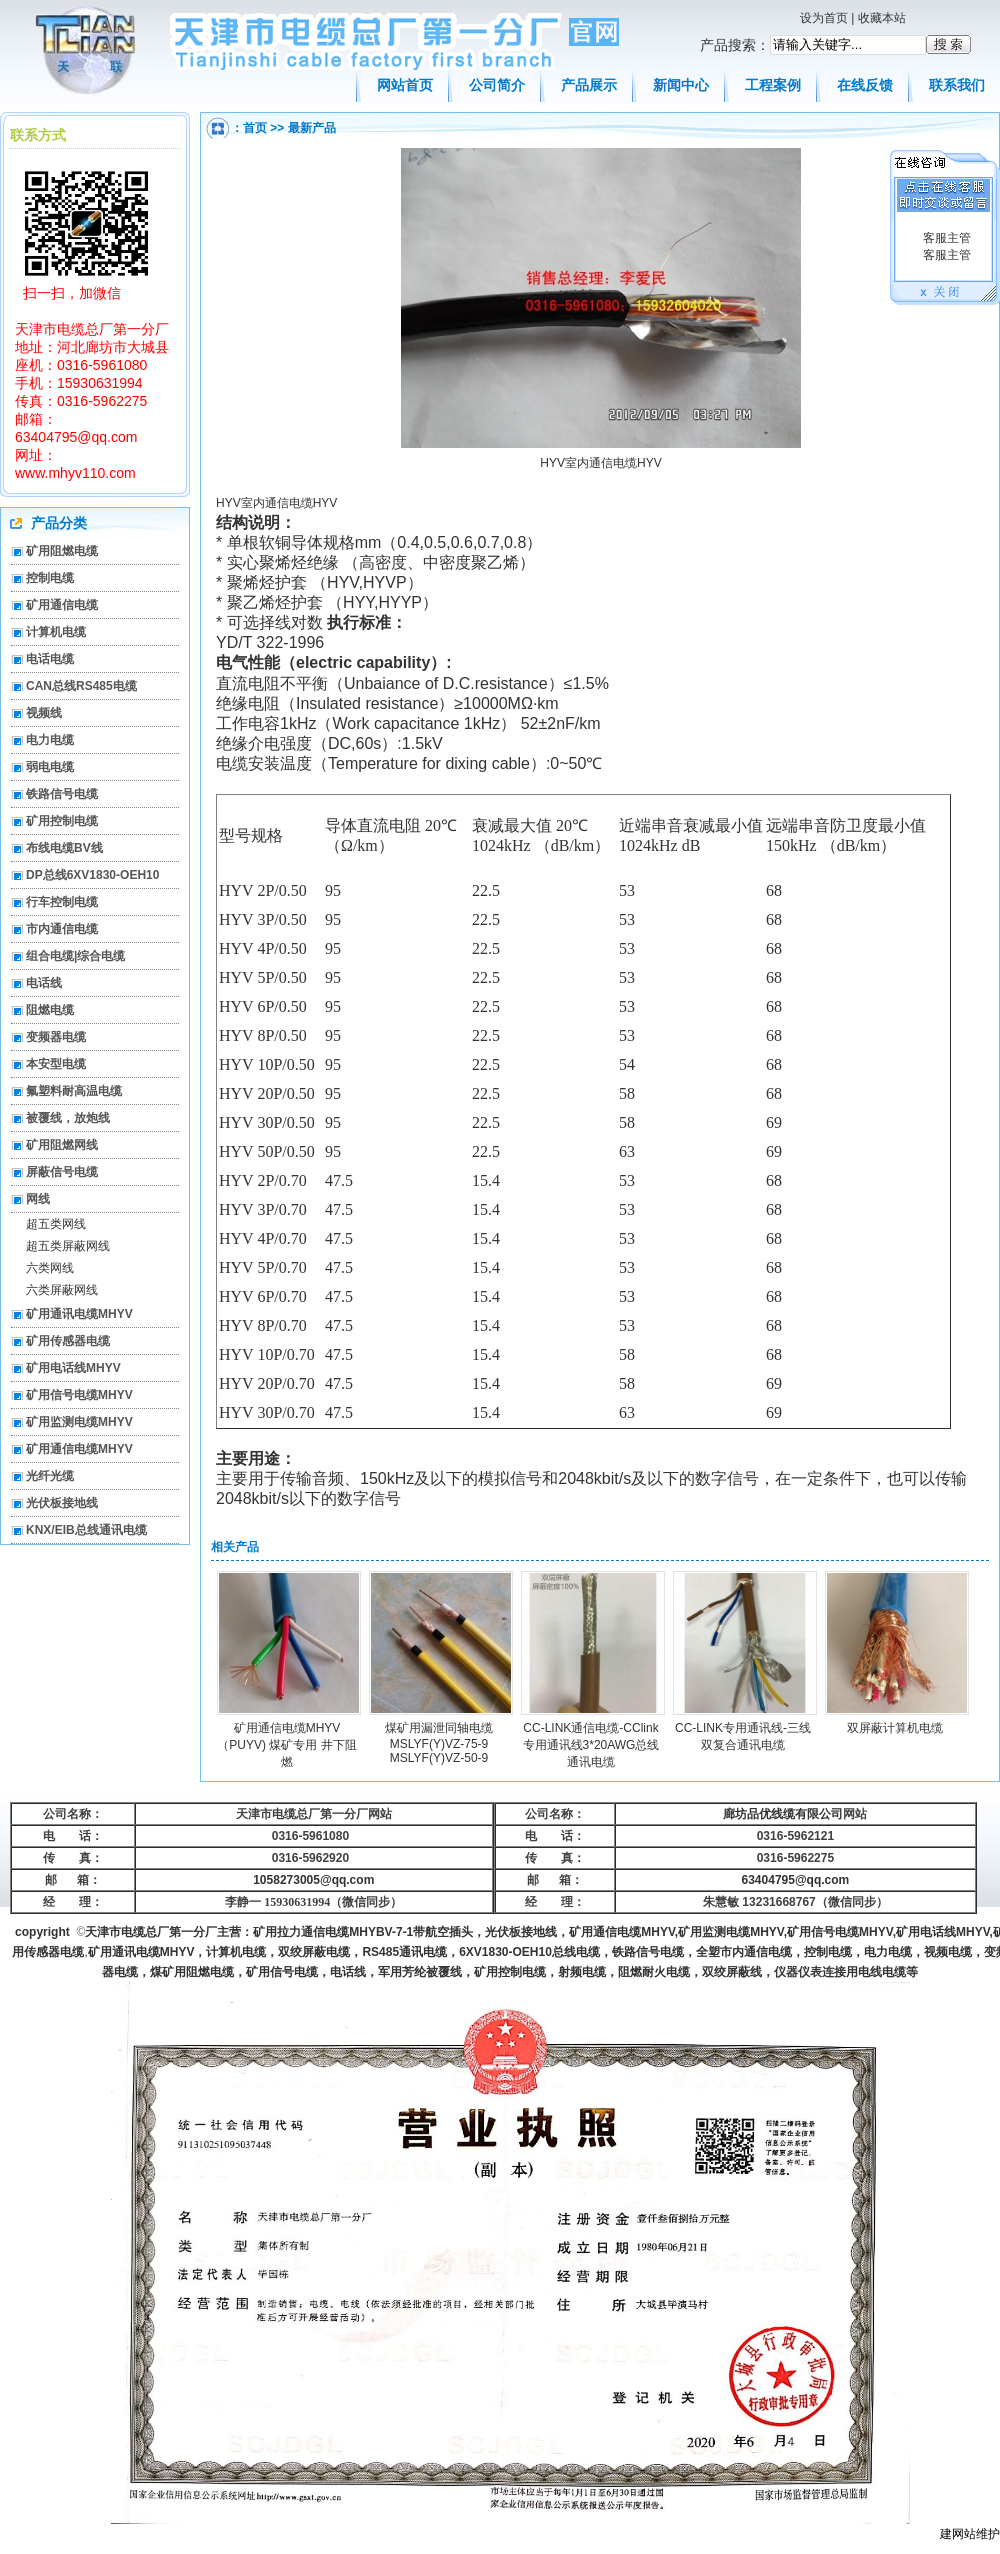 The image size is (1000, 2554). I want to click on 视频线, so click(44, 713).